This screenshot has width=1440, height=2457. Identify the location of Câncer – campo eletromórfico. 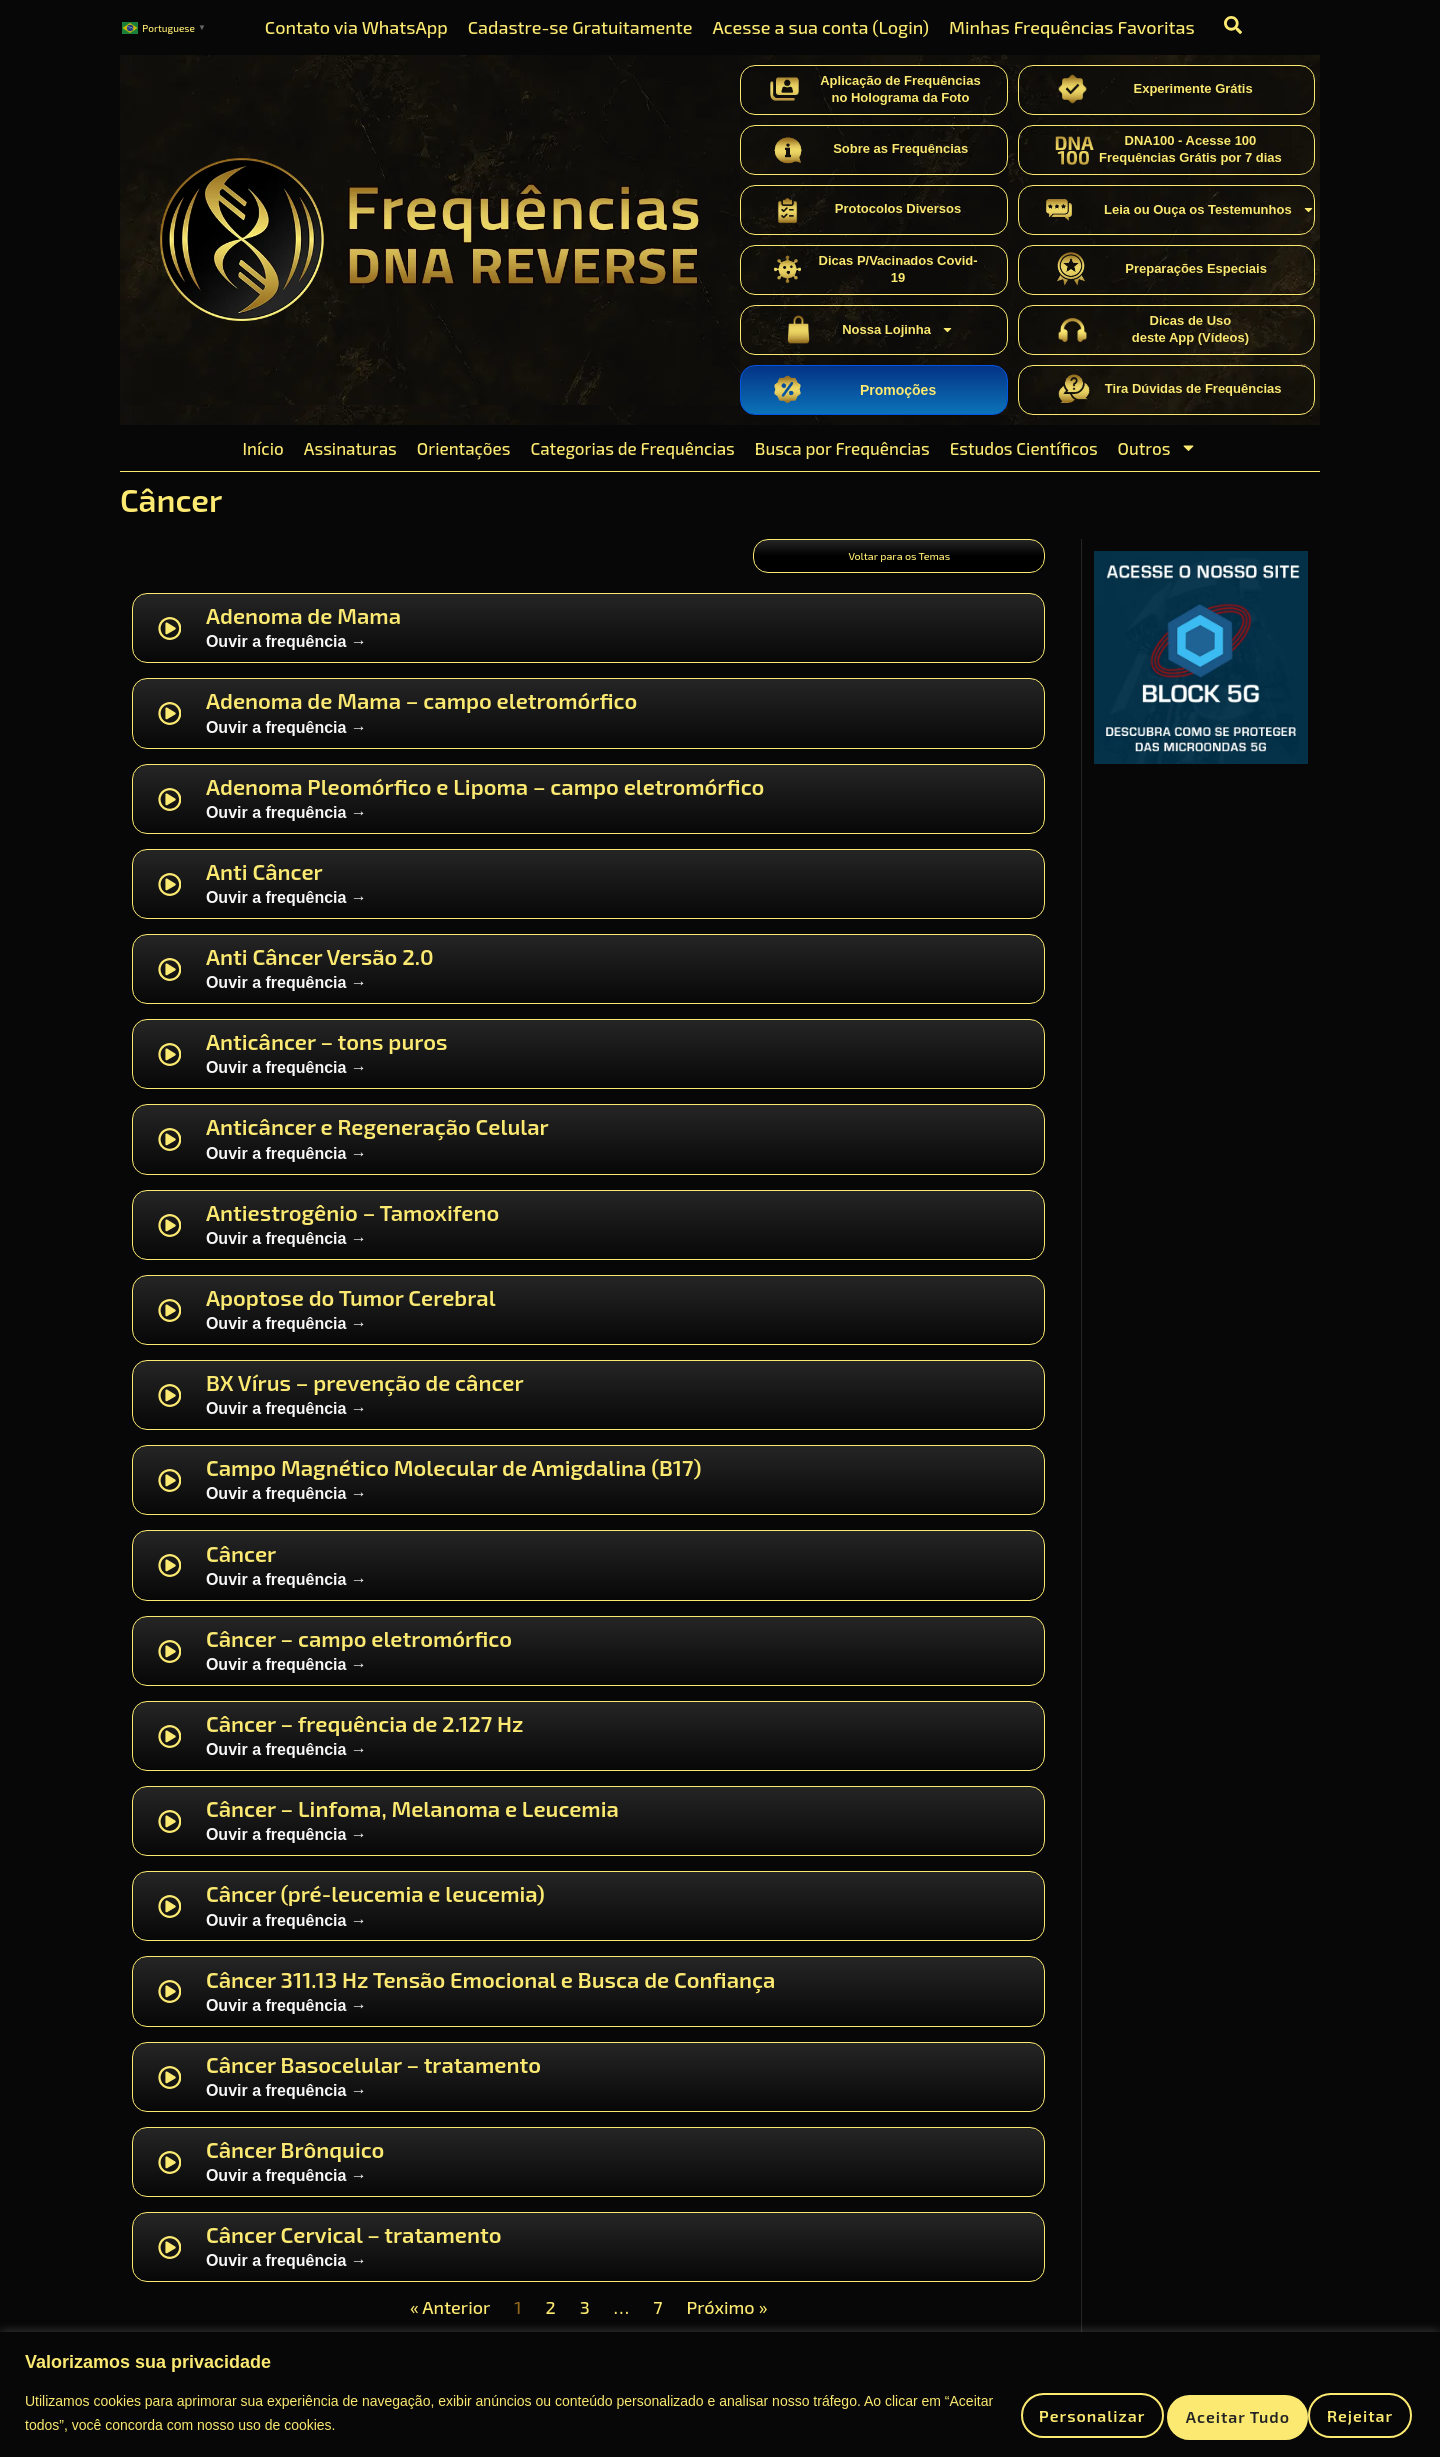
(359, 1655).